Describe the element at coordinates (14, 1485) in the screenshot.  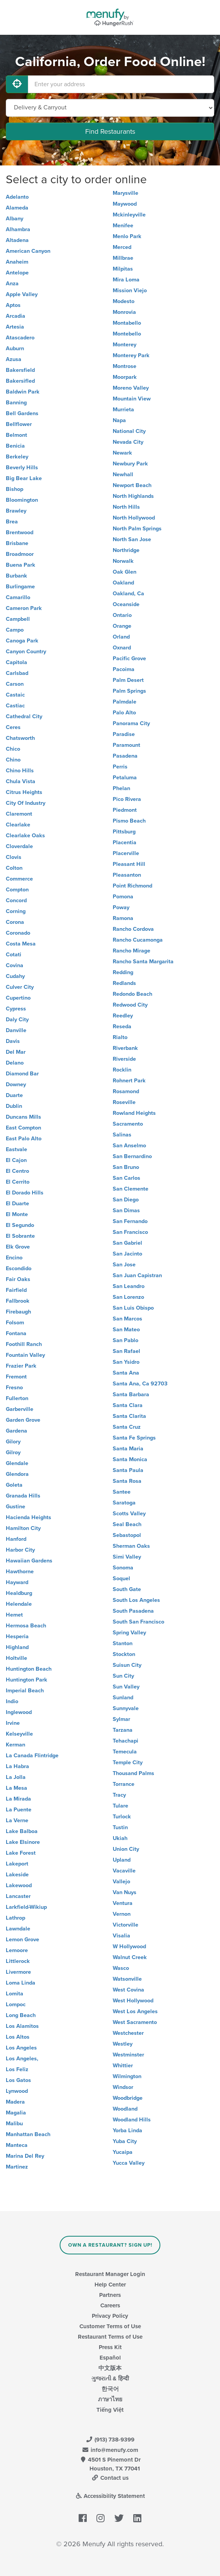
I see `Goleta` at that location.